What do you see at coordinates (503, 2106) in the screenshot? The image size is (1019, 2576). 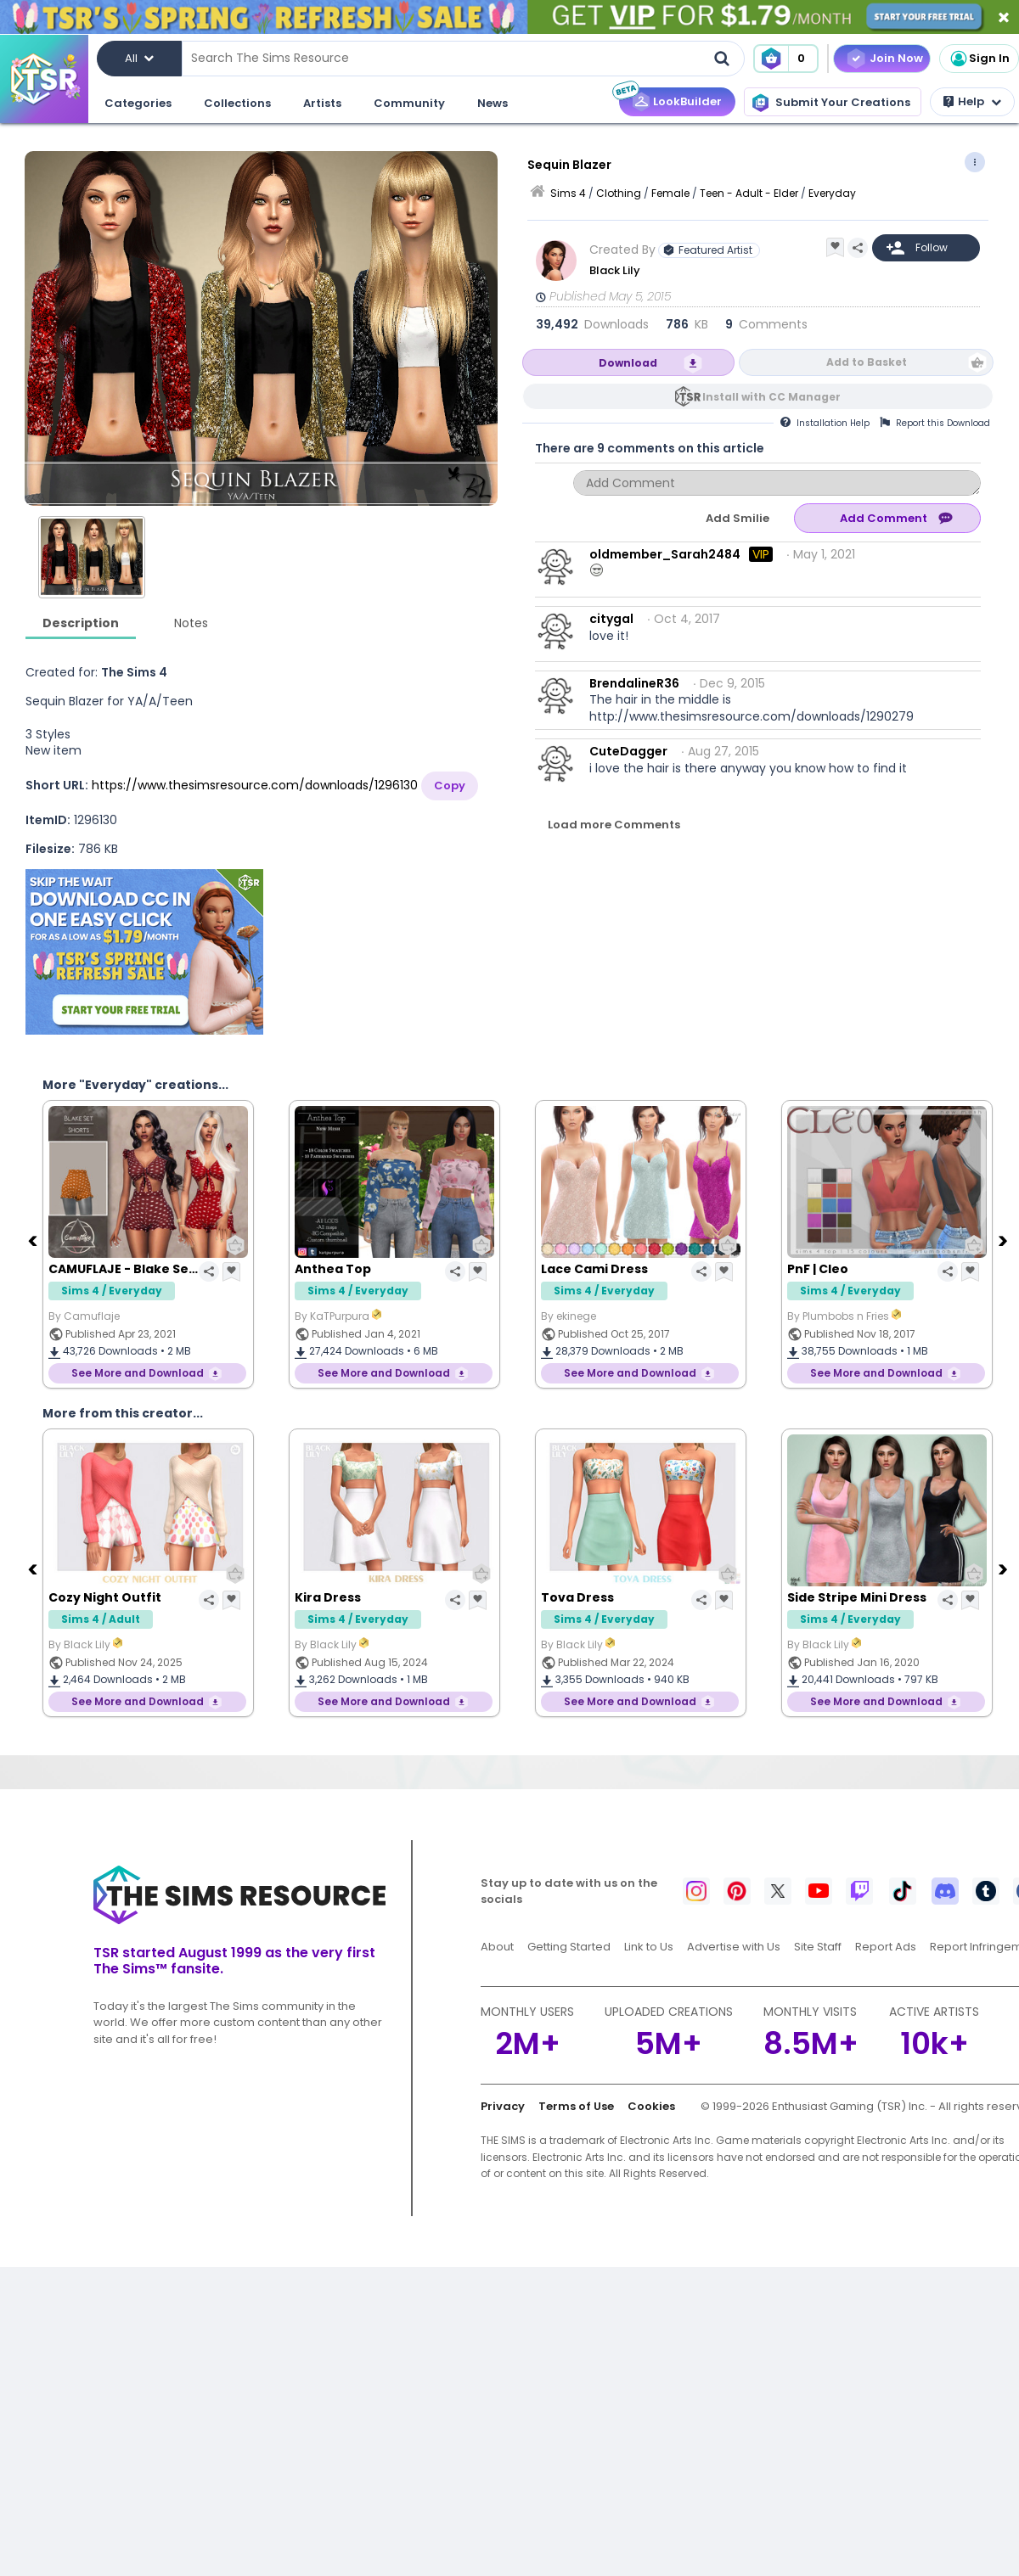 I see `Privacy` at bounding box center [503, 2106].